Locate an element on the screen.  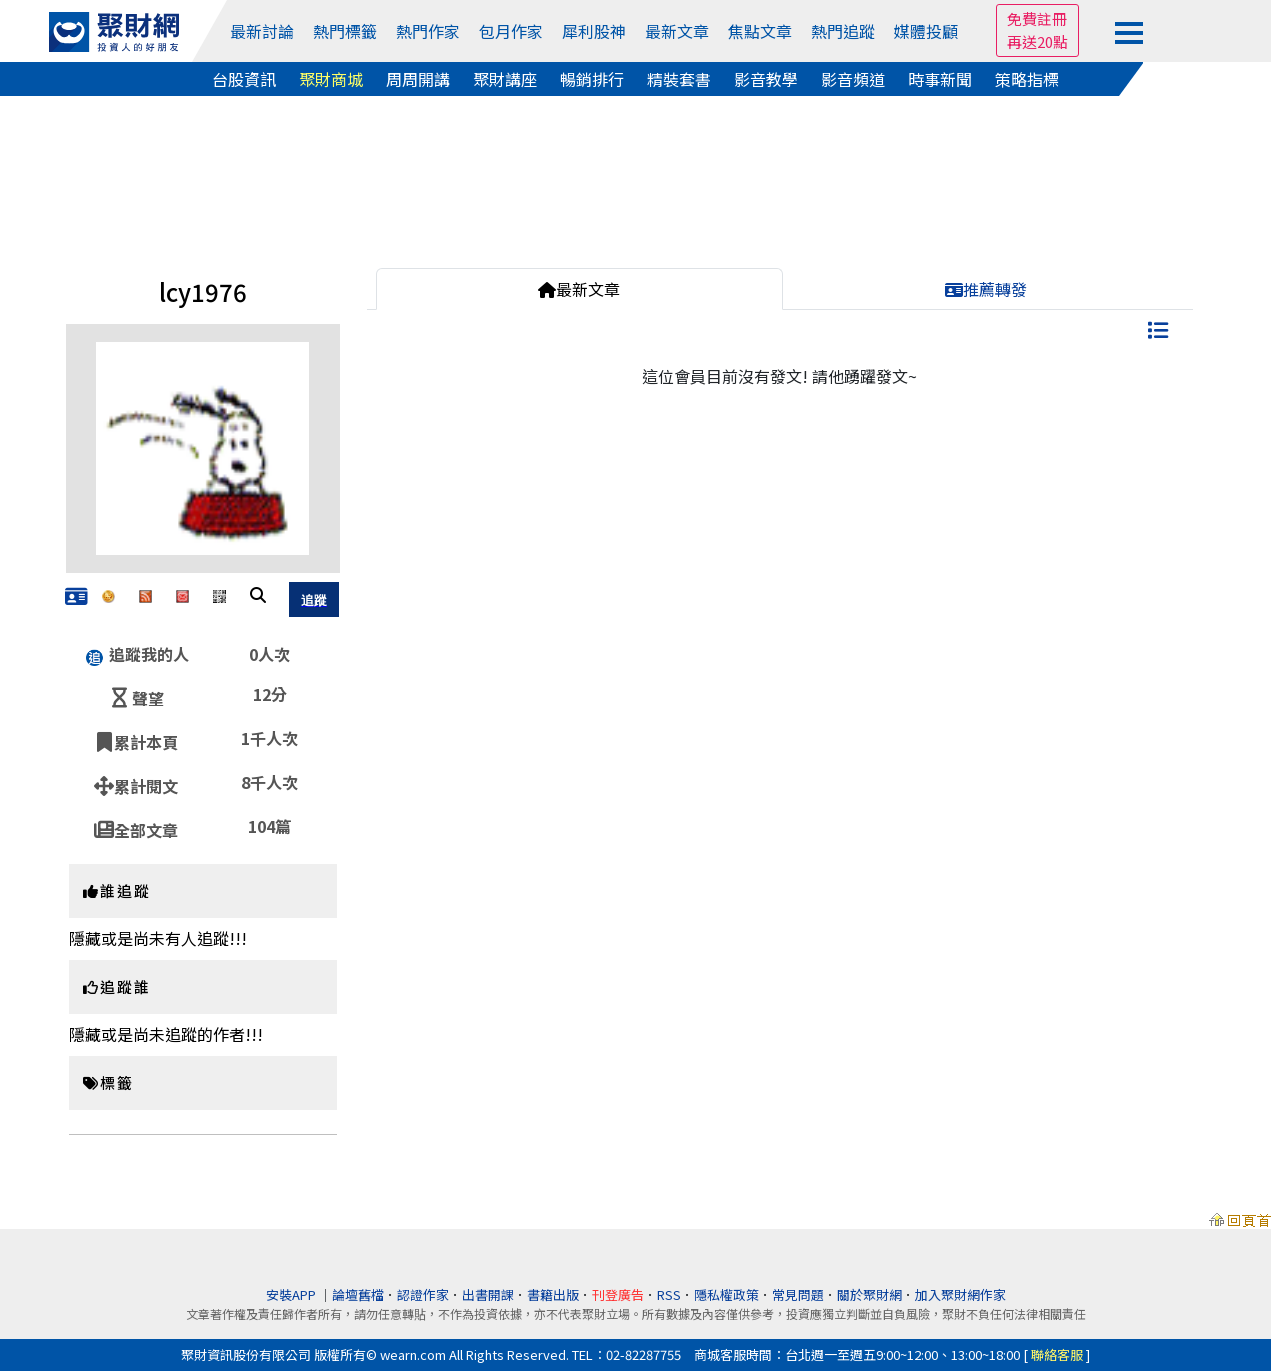
包月作家 is located at coordinates (511, 31).